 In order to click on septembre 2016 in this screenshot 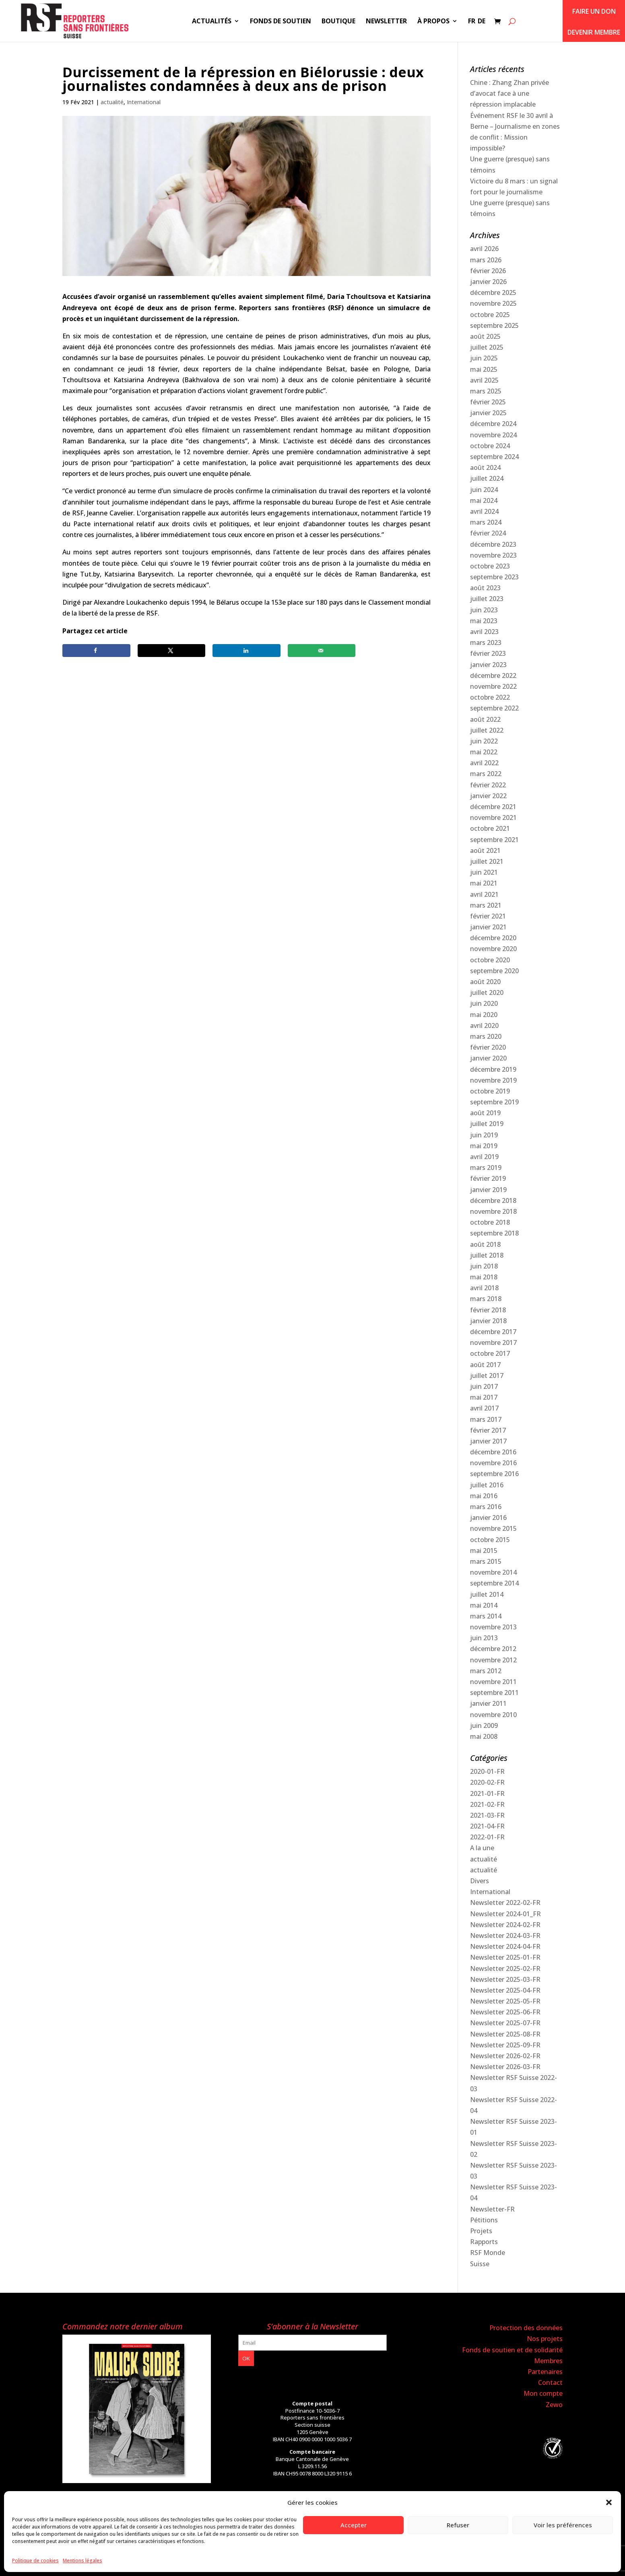, I will do `click(494, 1473)`.